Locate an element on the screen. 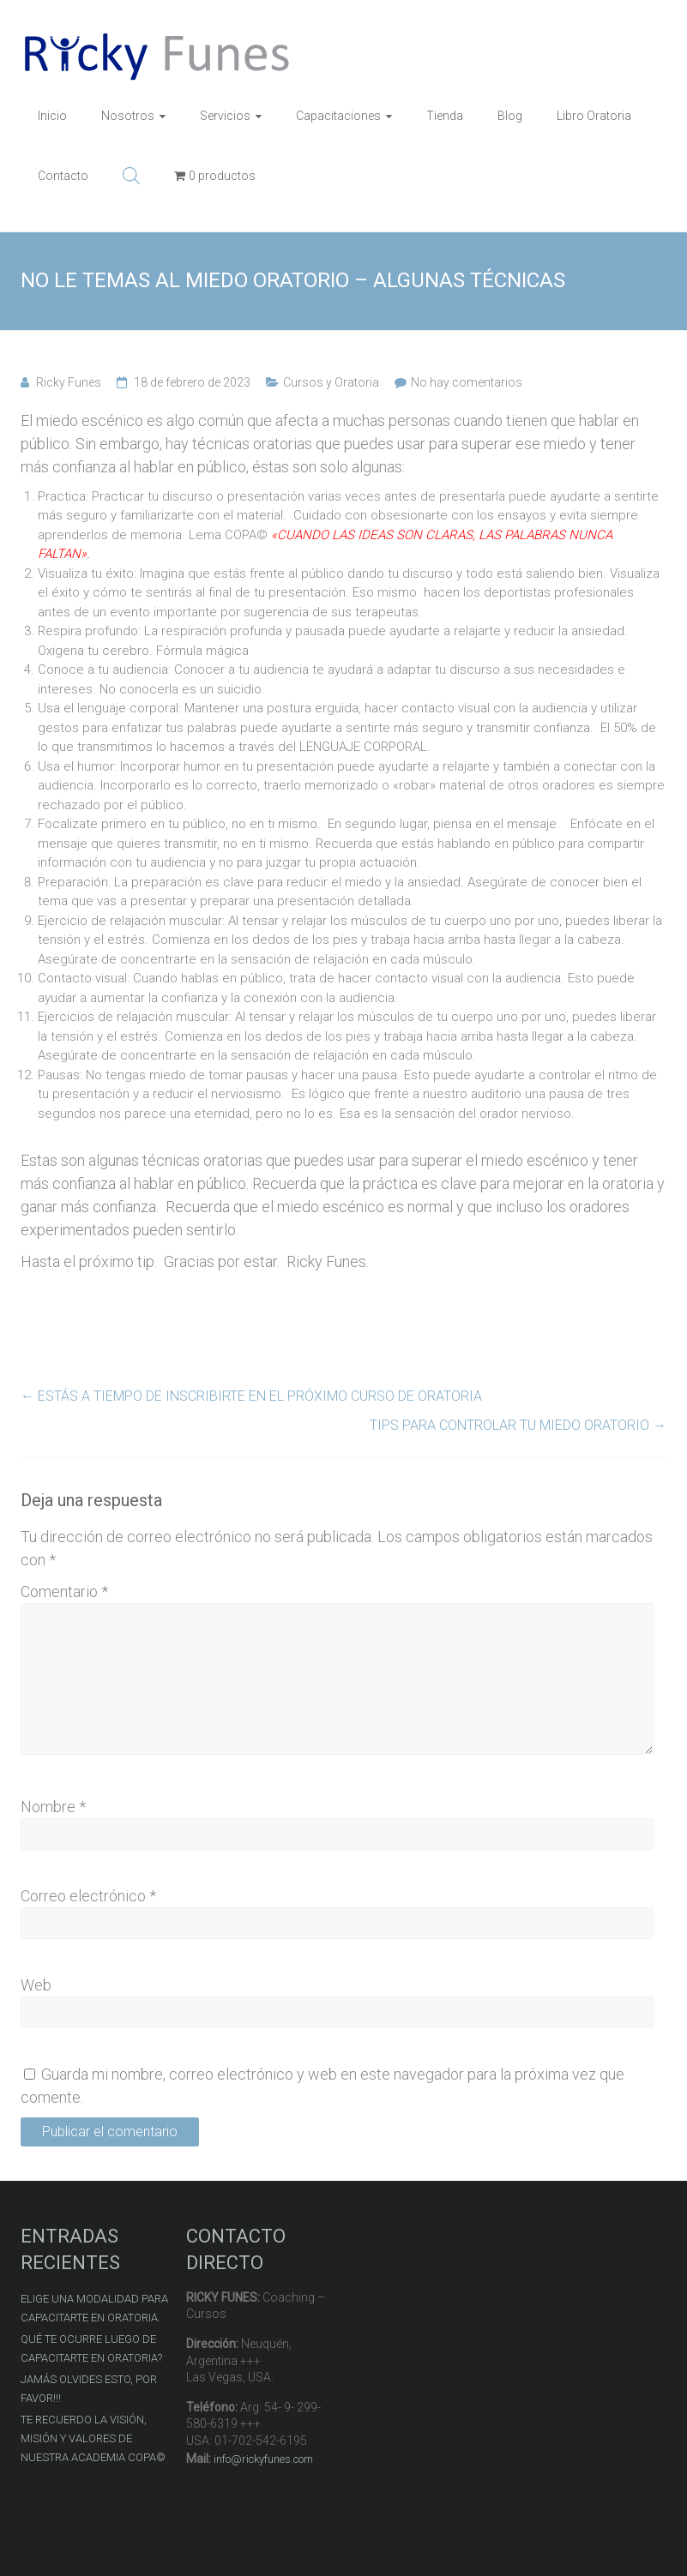 The image size is (687, 2576). Blog is located at coordinates (509, 116).